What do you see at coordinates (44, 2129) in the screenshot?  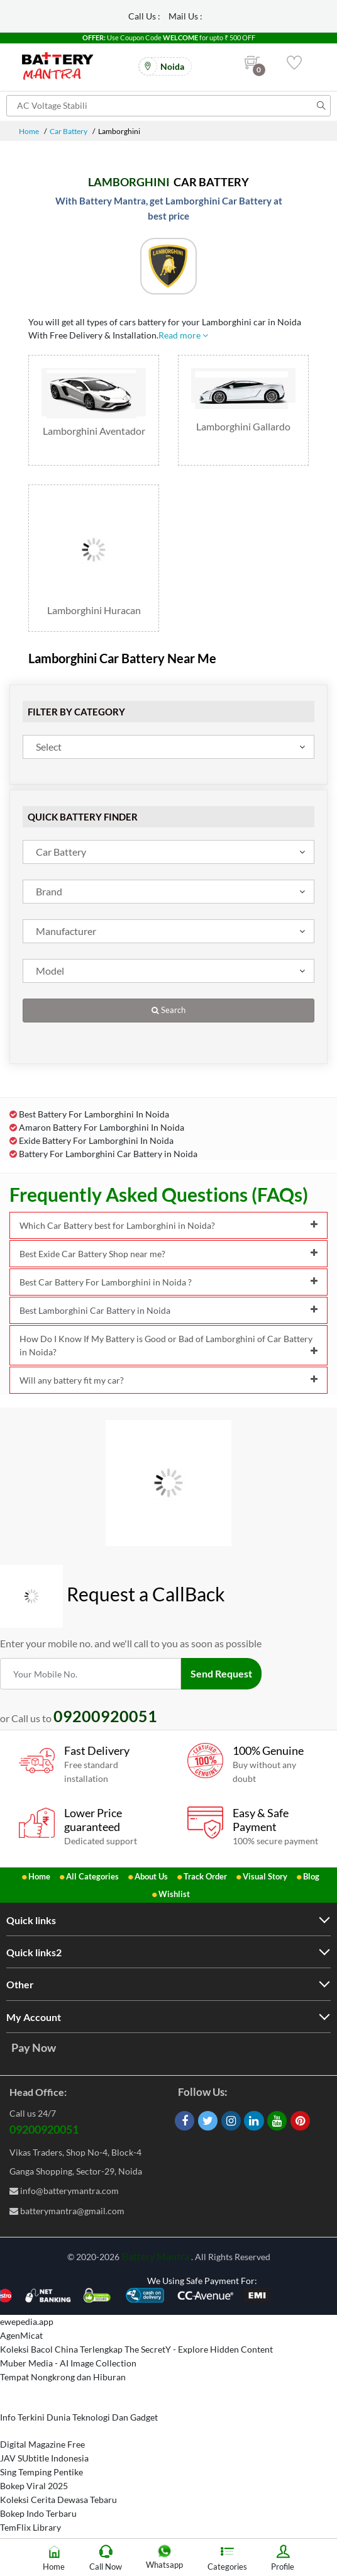 I see `09200920051` at bounding box center [44, 2129].